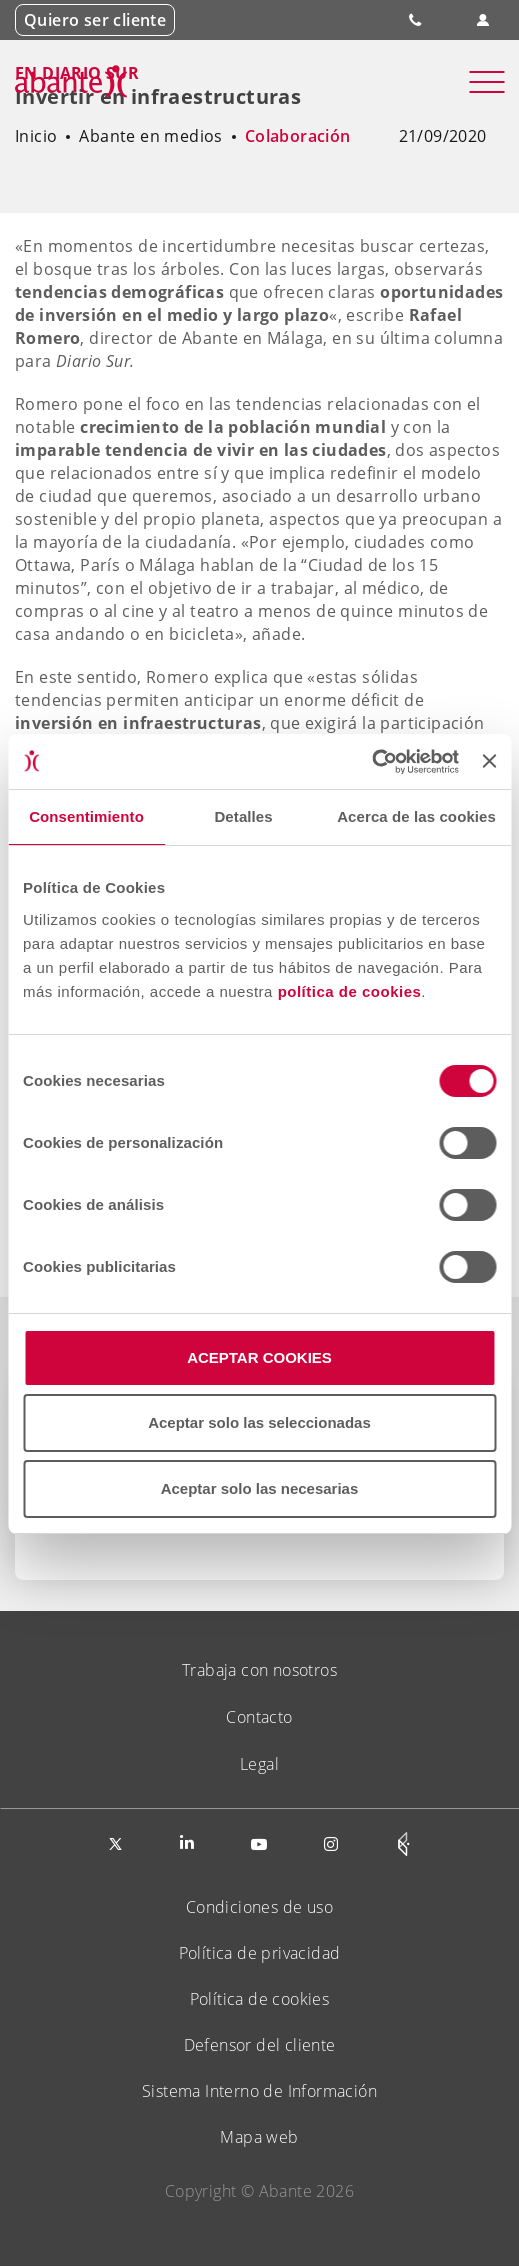 The width and height of the screenshot is (519, 2267). Describe the element at coordinates (259, 2137) in the screenshot. I see `Mapa web` at that location.